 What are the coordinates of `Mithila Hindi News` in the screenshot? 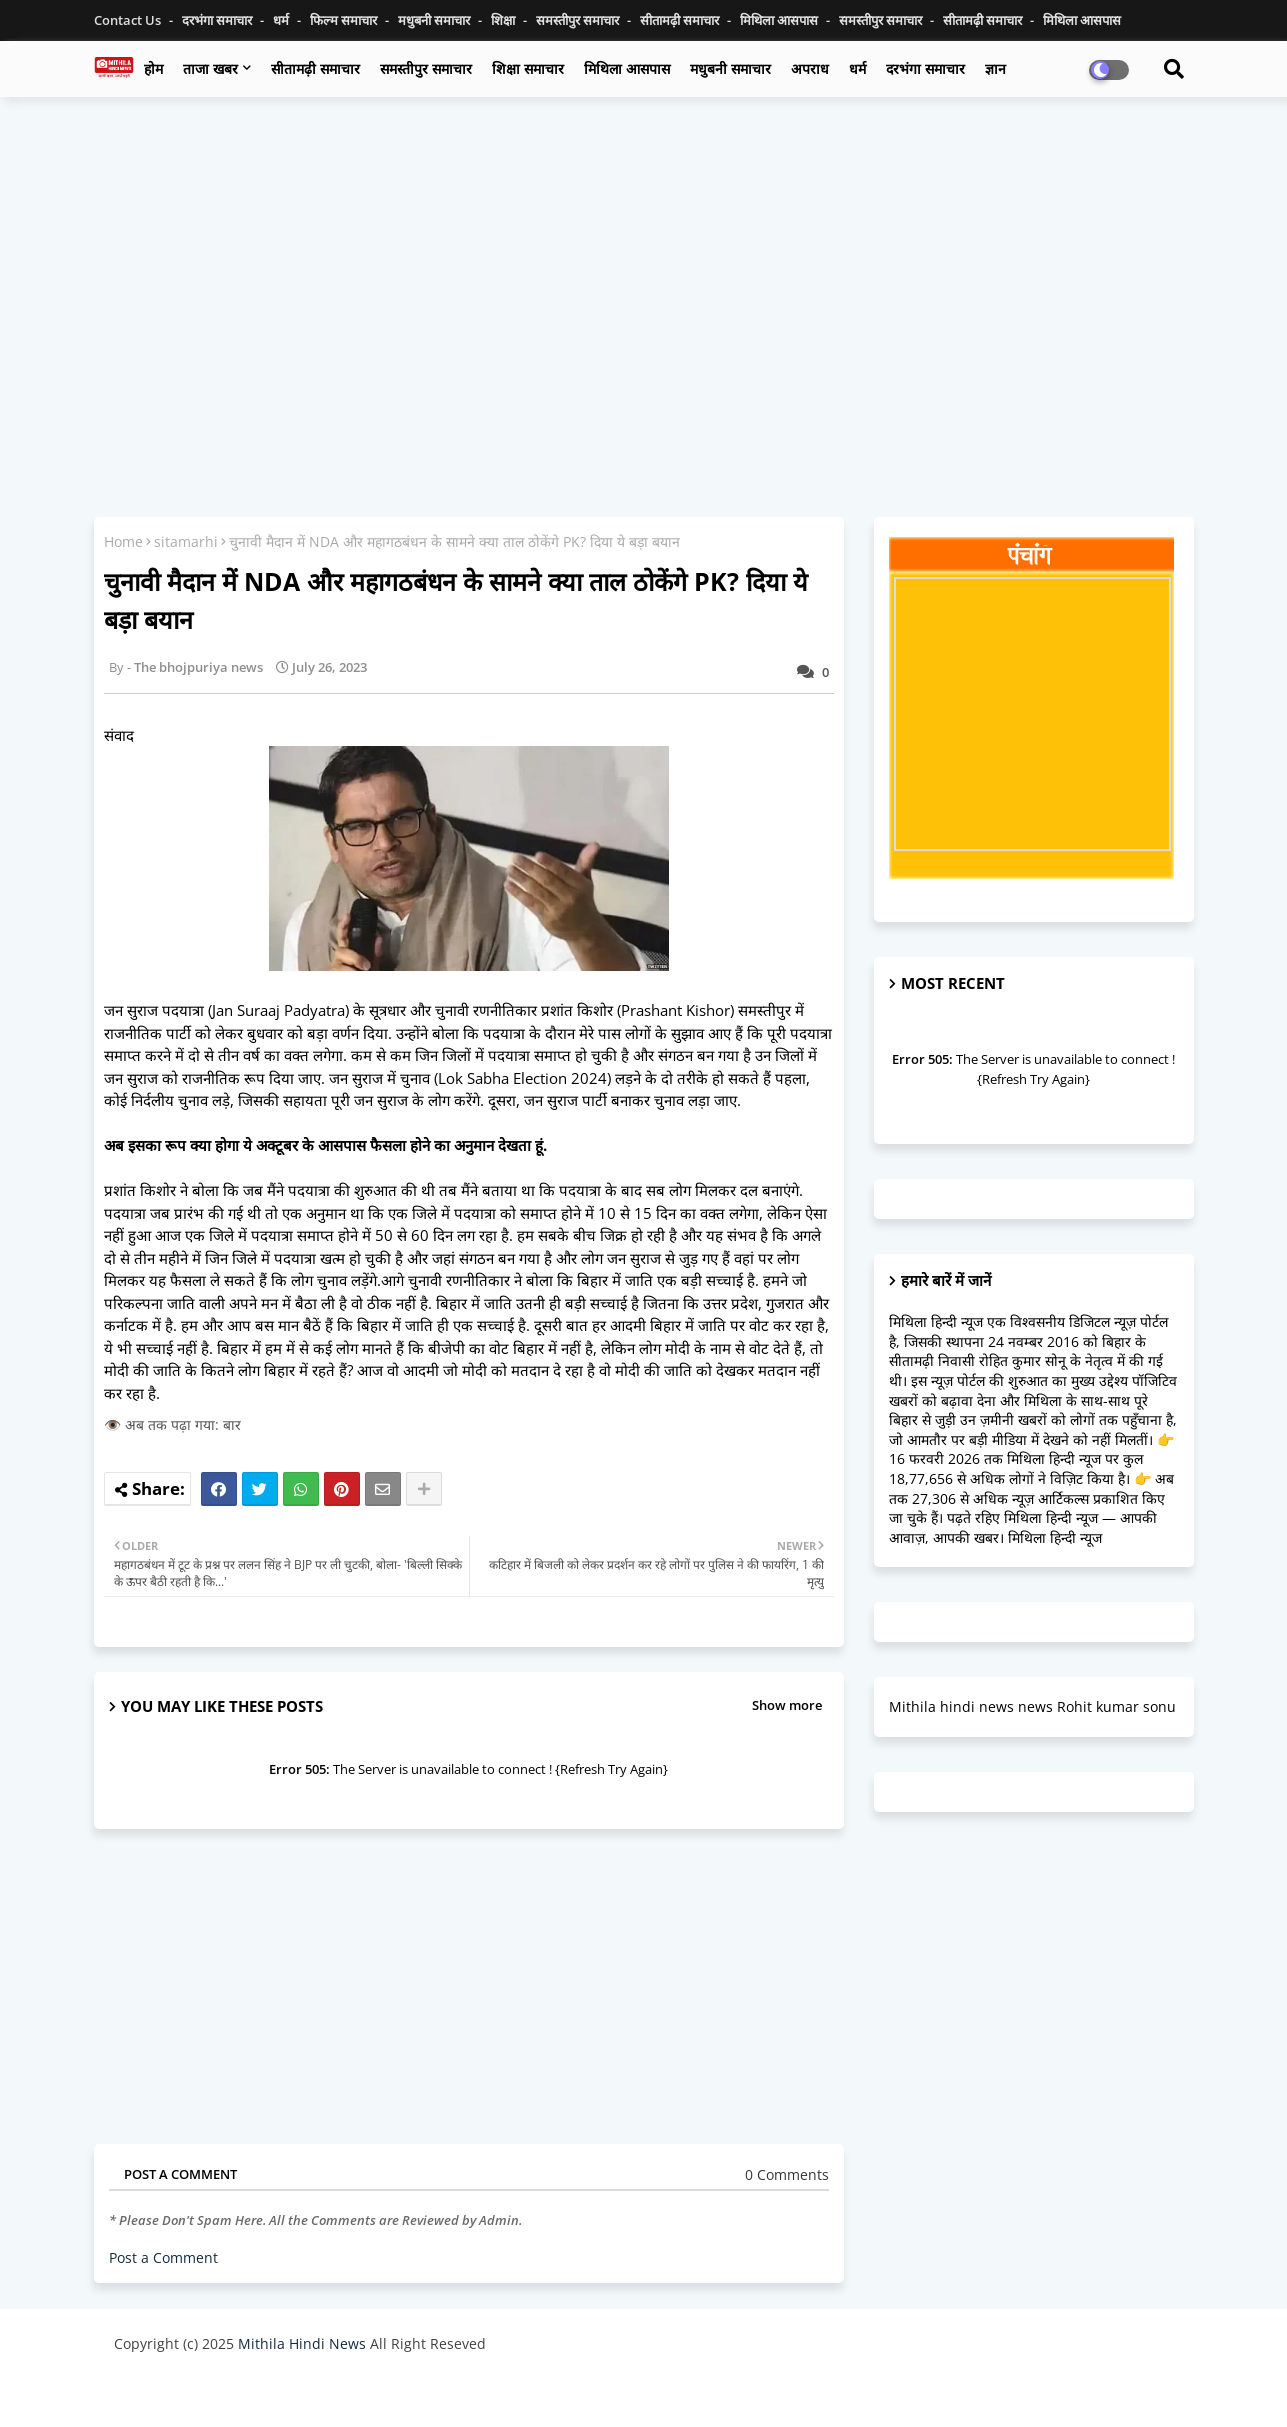 It's located at (302, 2343).